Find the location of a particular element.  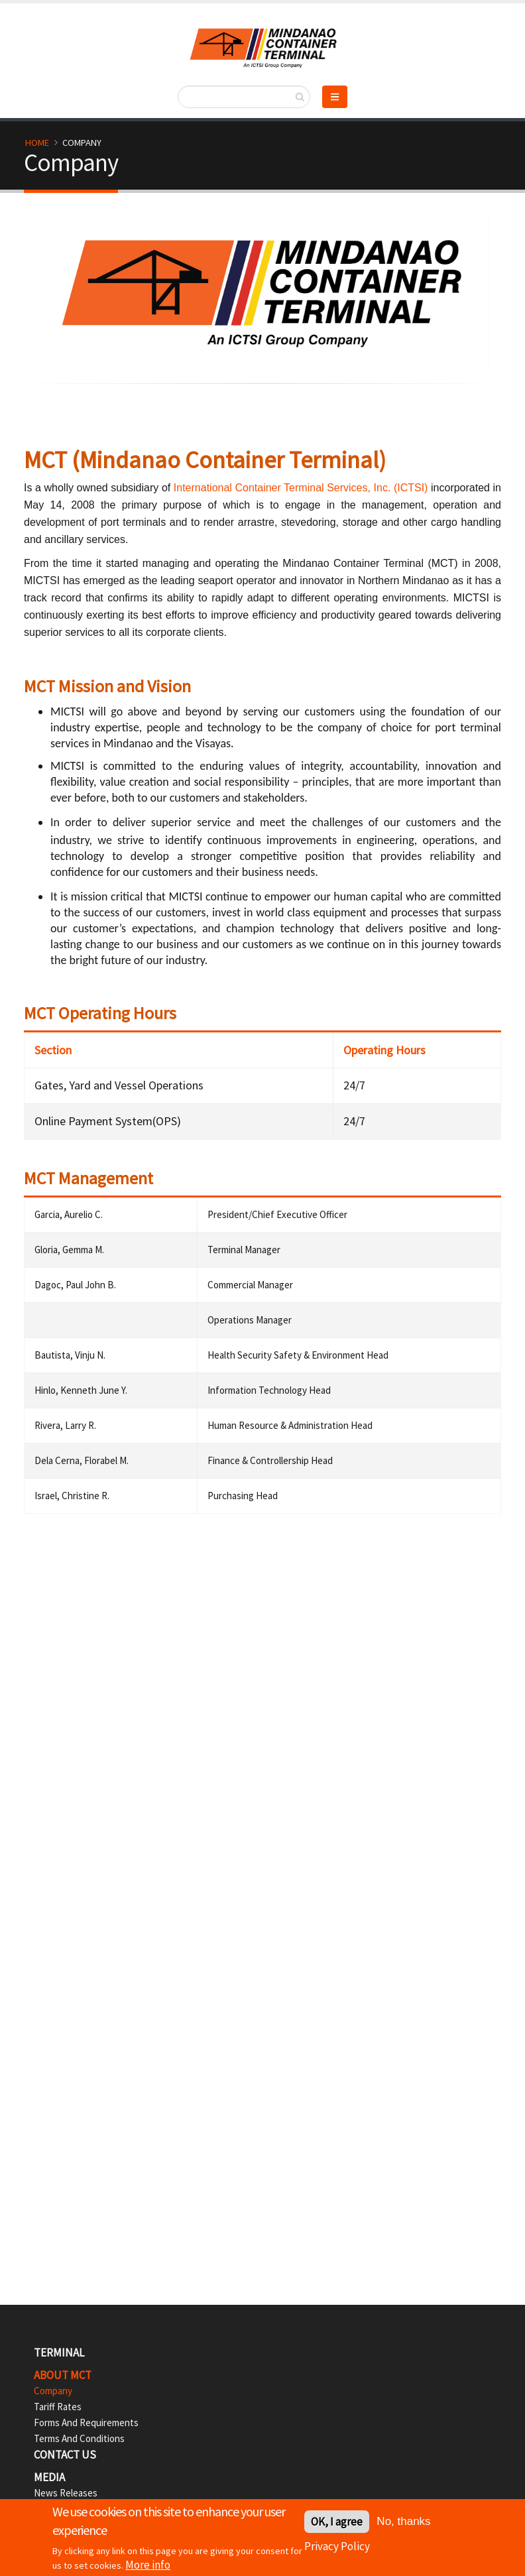

News Releases is located at coordinates (65, 2492).